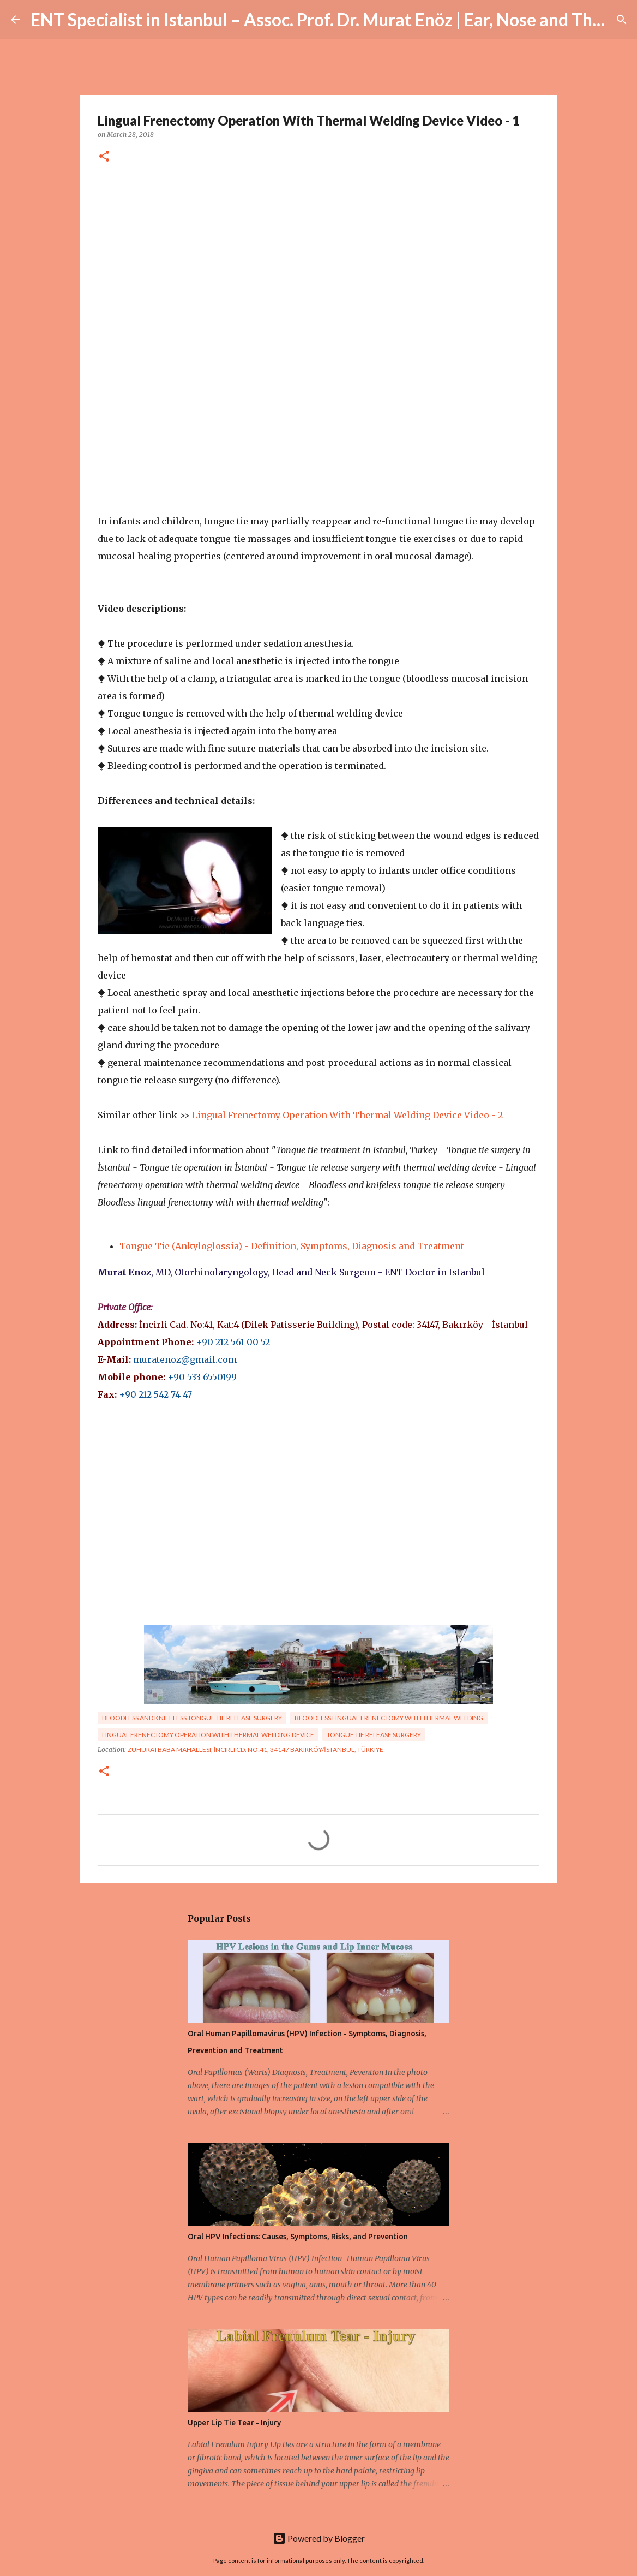 This screenshot has height=2576, width=637. What do you see at coordinates (192, 1718) in the screenshot?
I see `bloodless and knifeless tongue tie release surgery` at bounding box center [192, 1718].